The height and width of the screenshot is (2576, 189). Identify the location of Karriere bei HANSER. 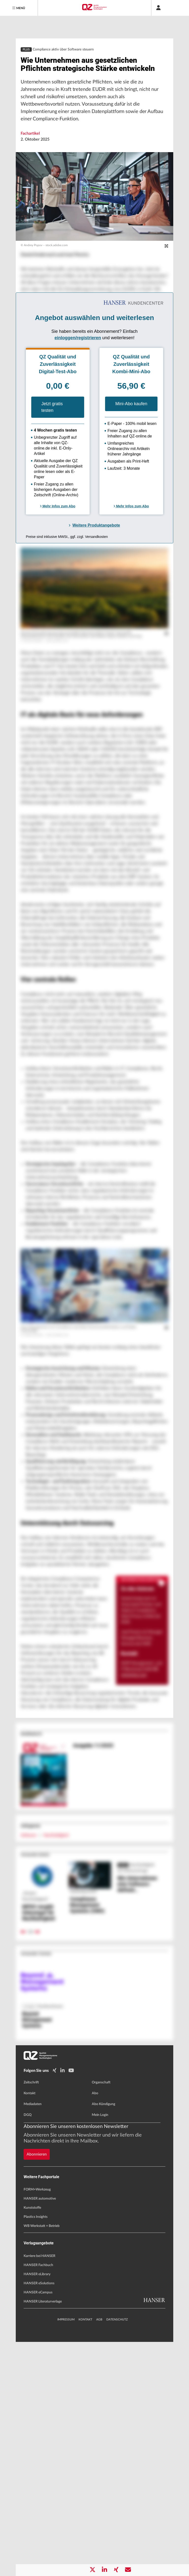
(39, 2258).